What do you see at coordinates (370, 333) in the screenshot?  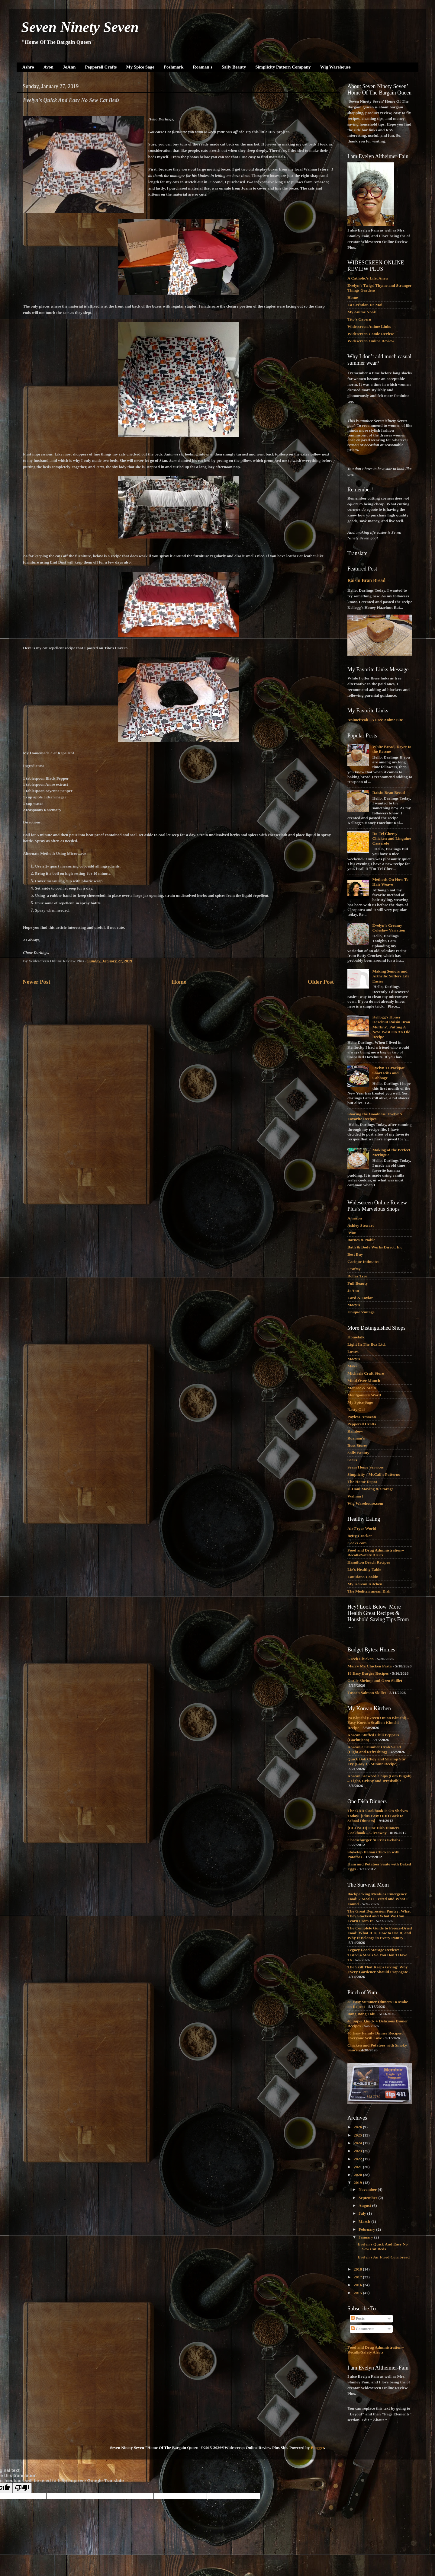 I see `Widescreen Comic Review` at bounding box center [370, 333].